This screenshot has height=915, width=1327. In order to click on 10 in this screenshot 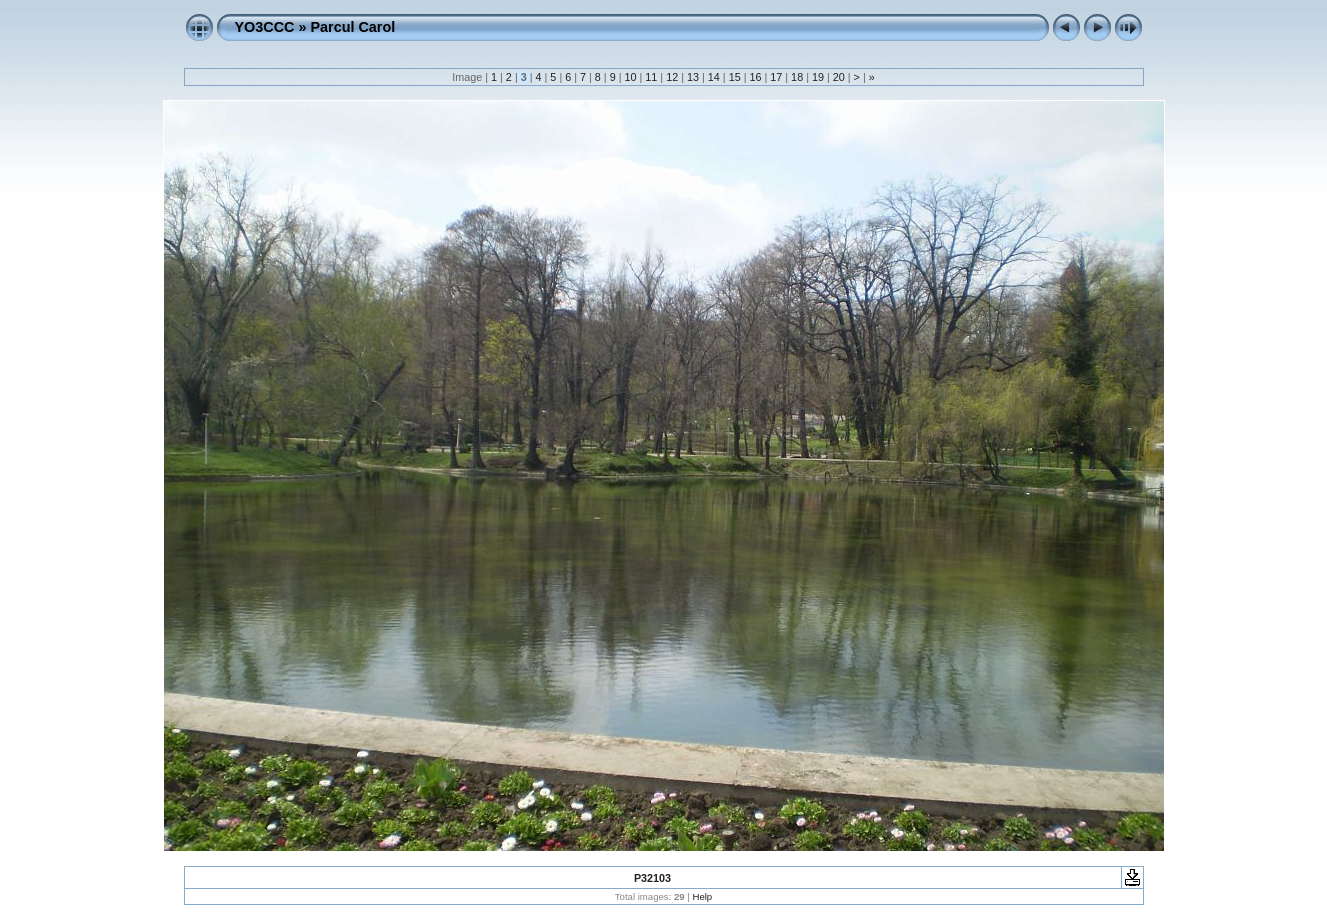, I will do `click(631, 77)`.